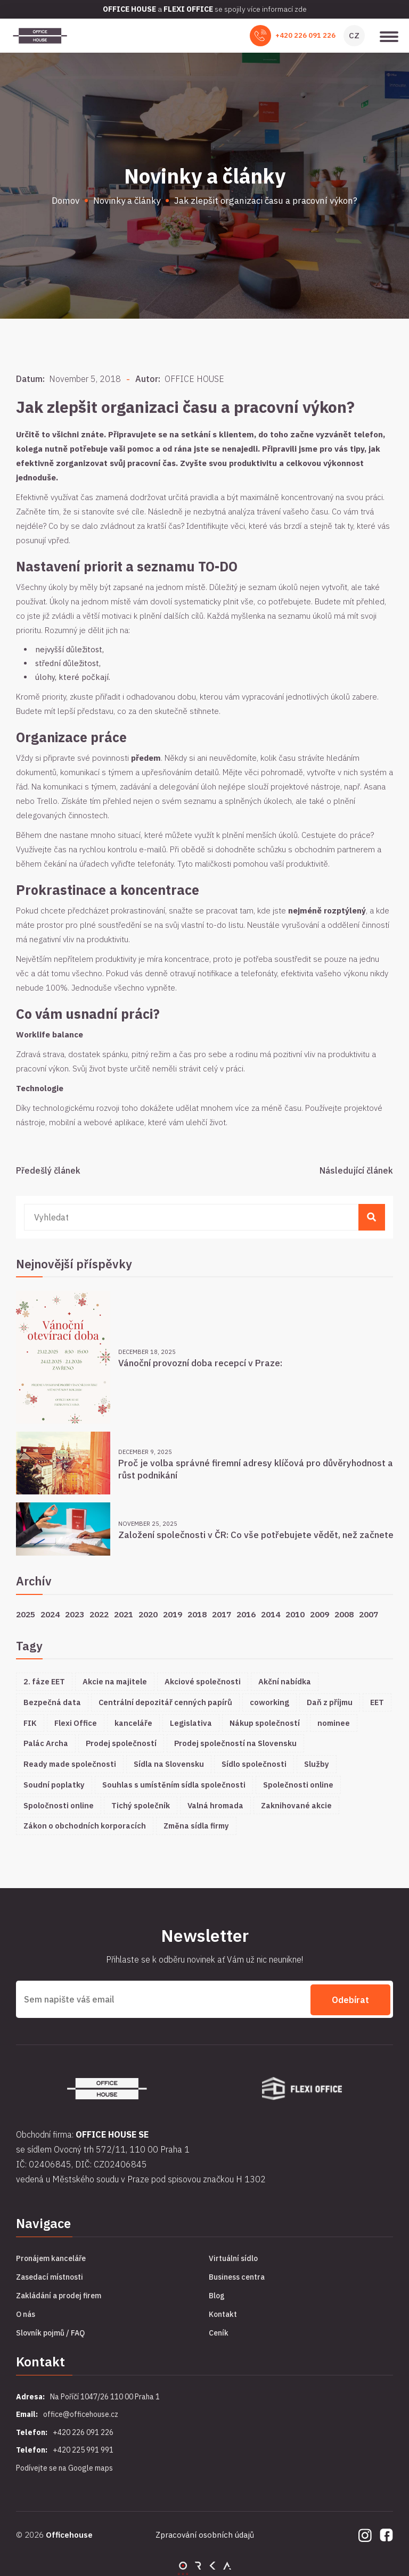  I want to click on Podívejte se na Google maps, so click(64, 2466).